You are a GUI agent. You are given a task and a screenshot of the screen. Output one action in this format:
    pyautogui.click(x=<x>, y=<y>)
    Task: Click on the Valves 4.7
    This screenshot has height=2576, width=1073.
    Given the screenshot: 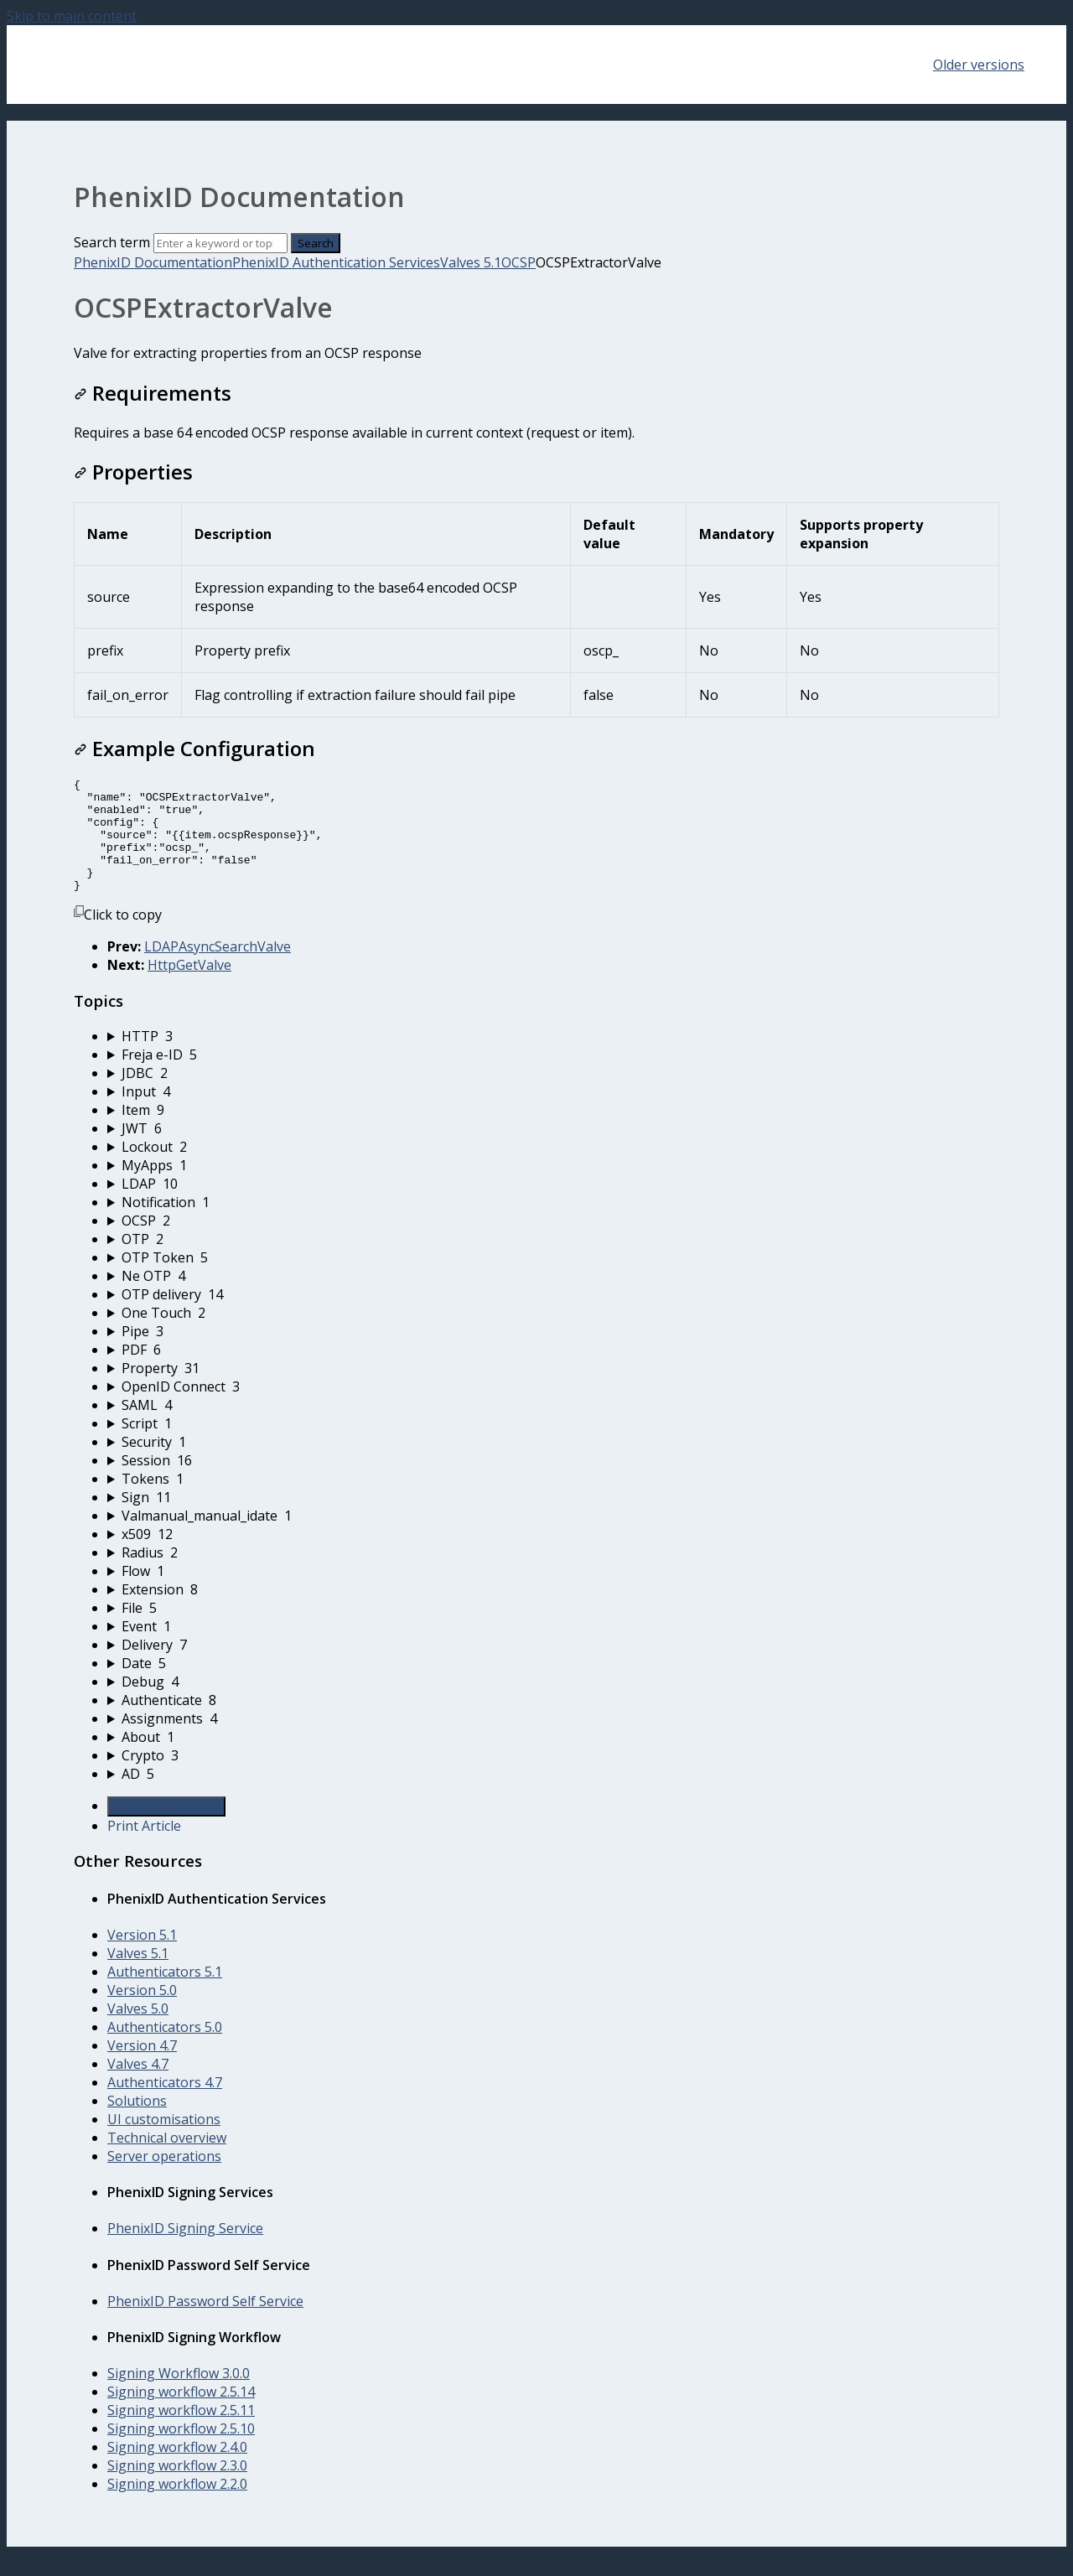 What is the action you would take?
    pyautogui.click(x=137, y=2086)
    